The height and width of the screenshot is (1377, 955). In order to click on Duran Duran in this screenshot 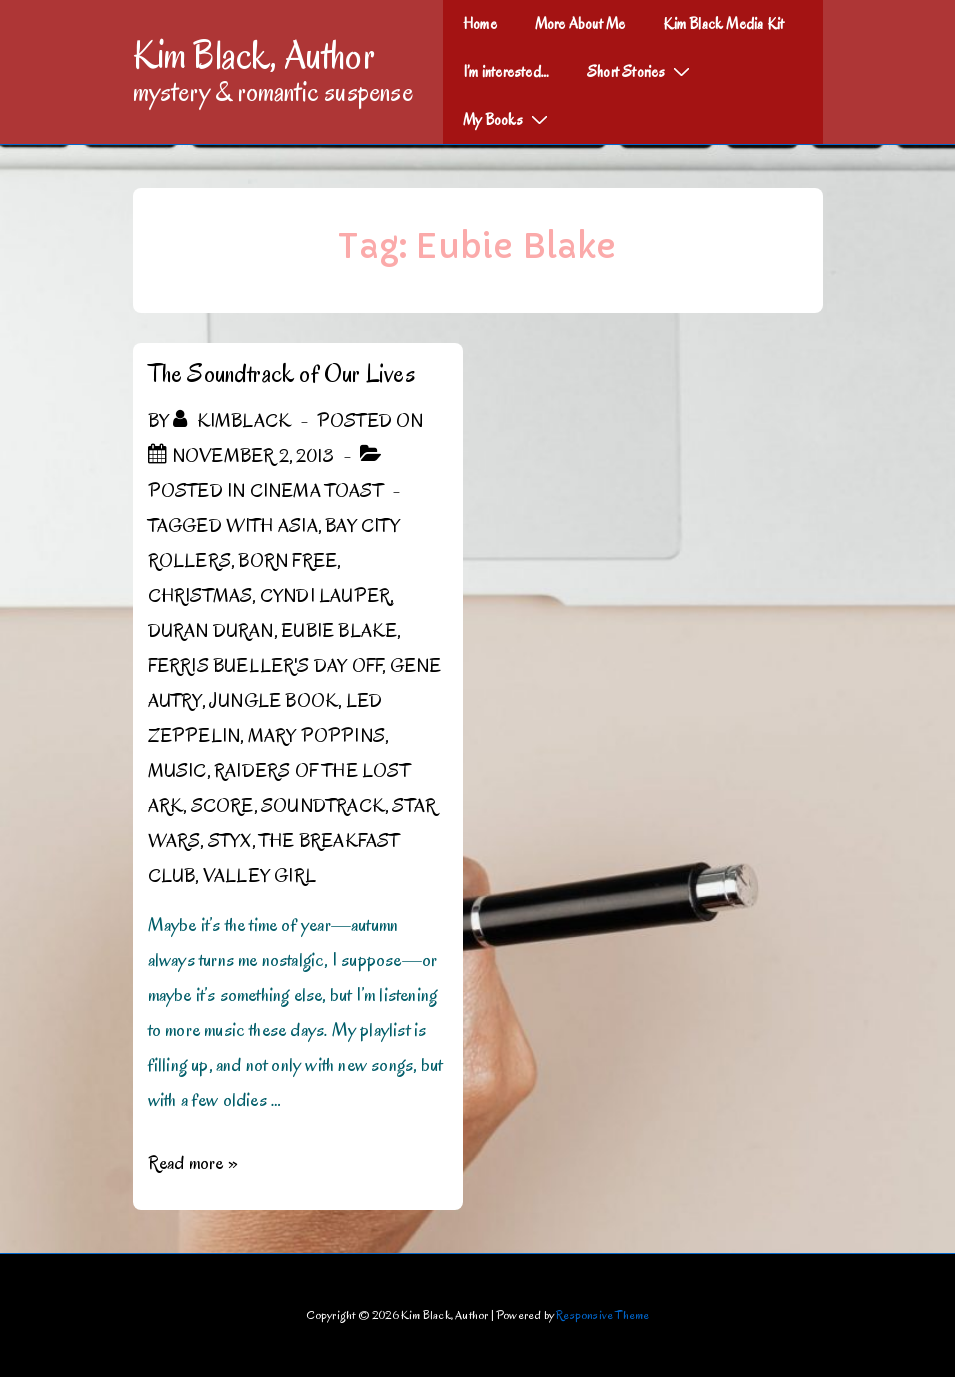, I will do `click(211, 631)`.